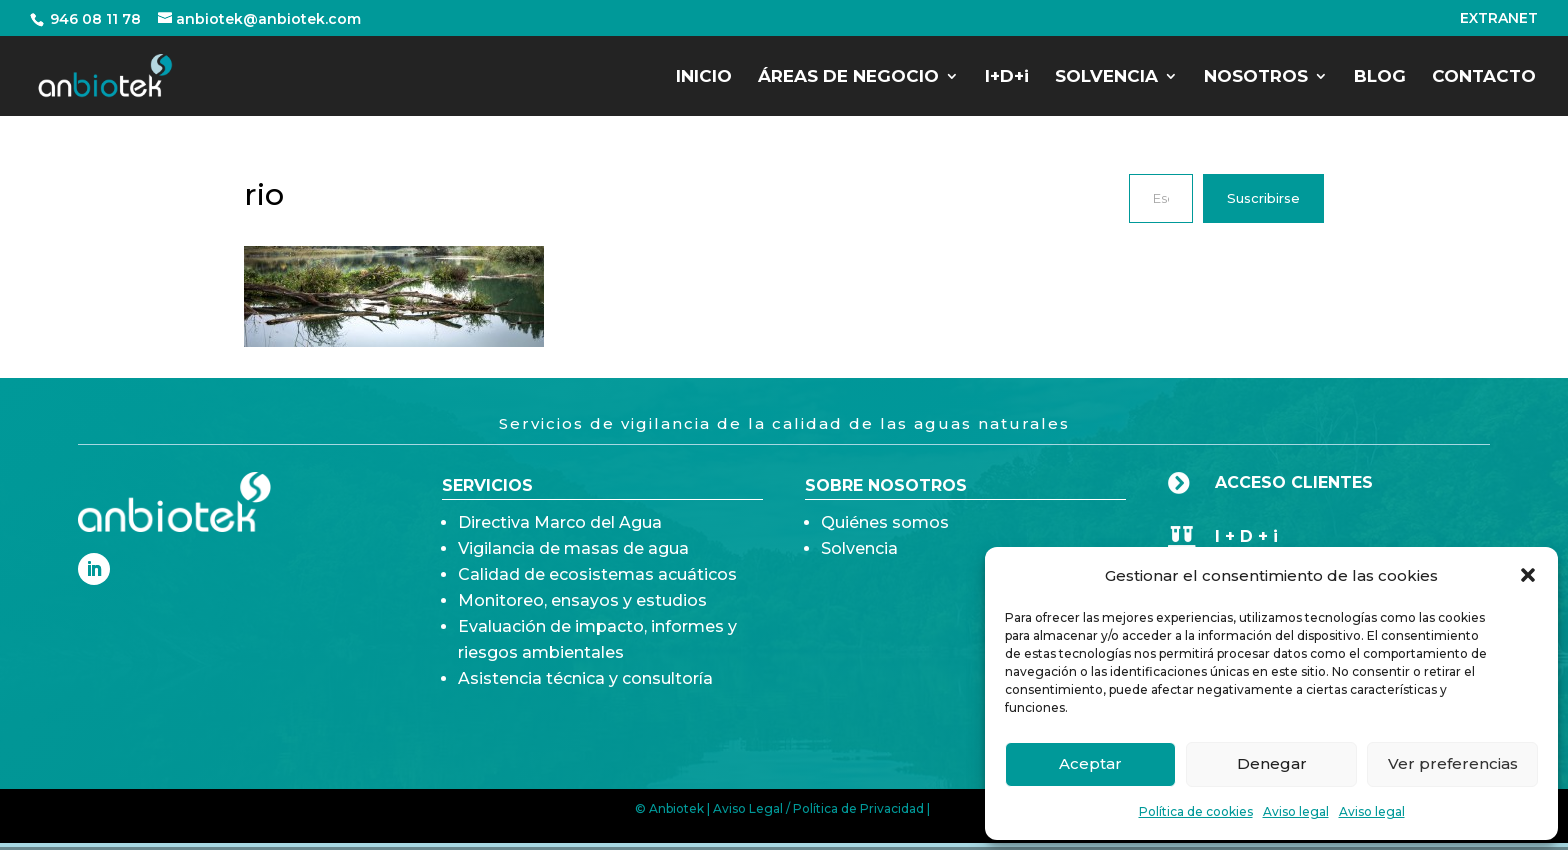  What do you see at coordinates (1196, 811) in the screenshot?
I see `Política de cookies` at bounding box center [1196, 811].